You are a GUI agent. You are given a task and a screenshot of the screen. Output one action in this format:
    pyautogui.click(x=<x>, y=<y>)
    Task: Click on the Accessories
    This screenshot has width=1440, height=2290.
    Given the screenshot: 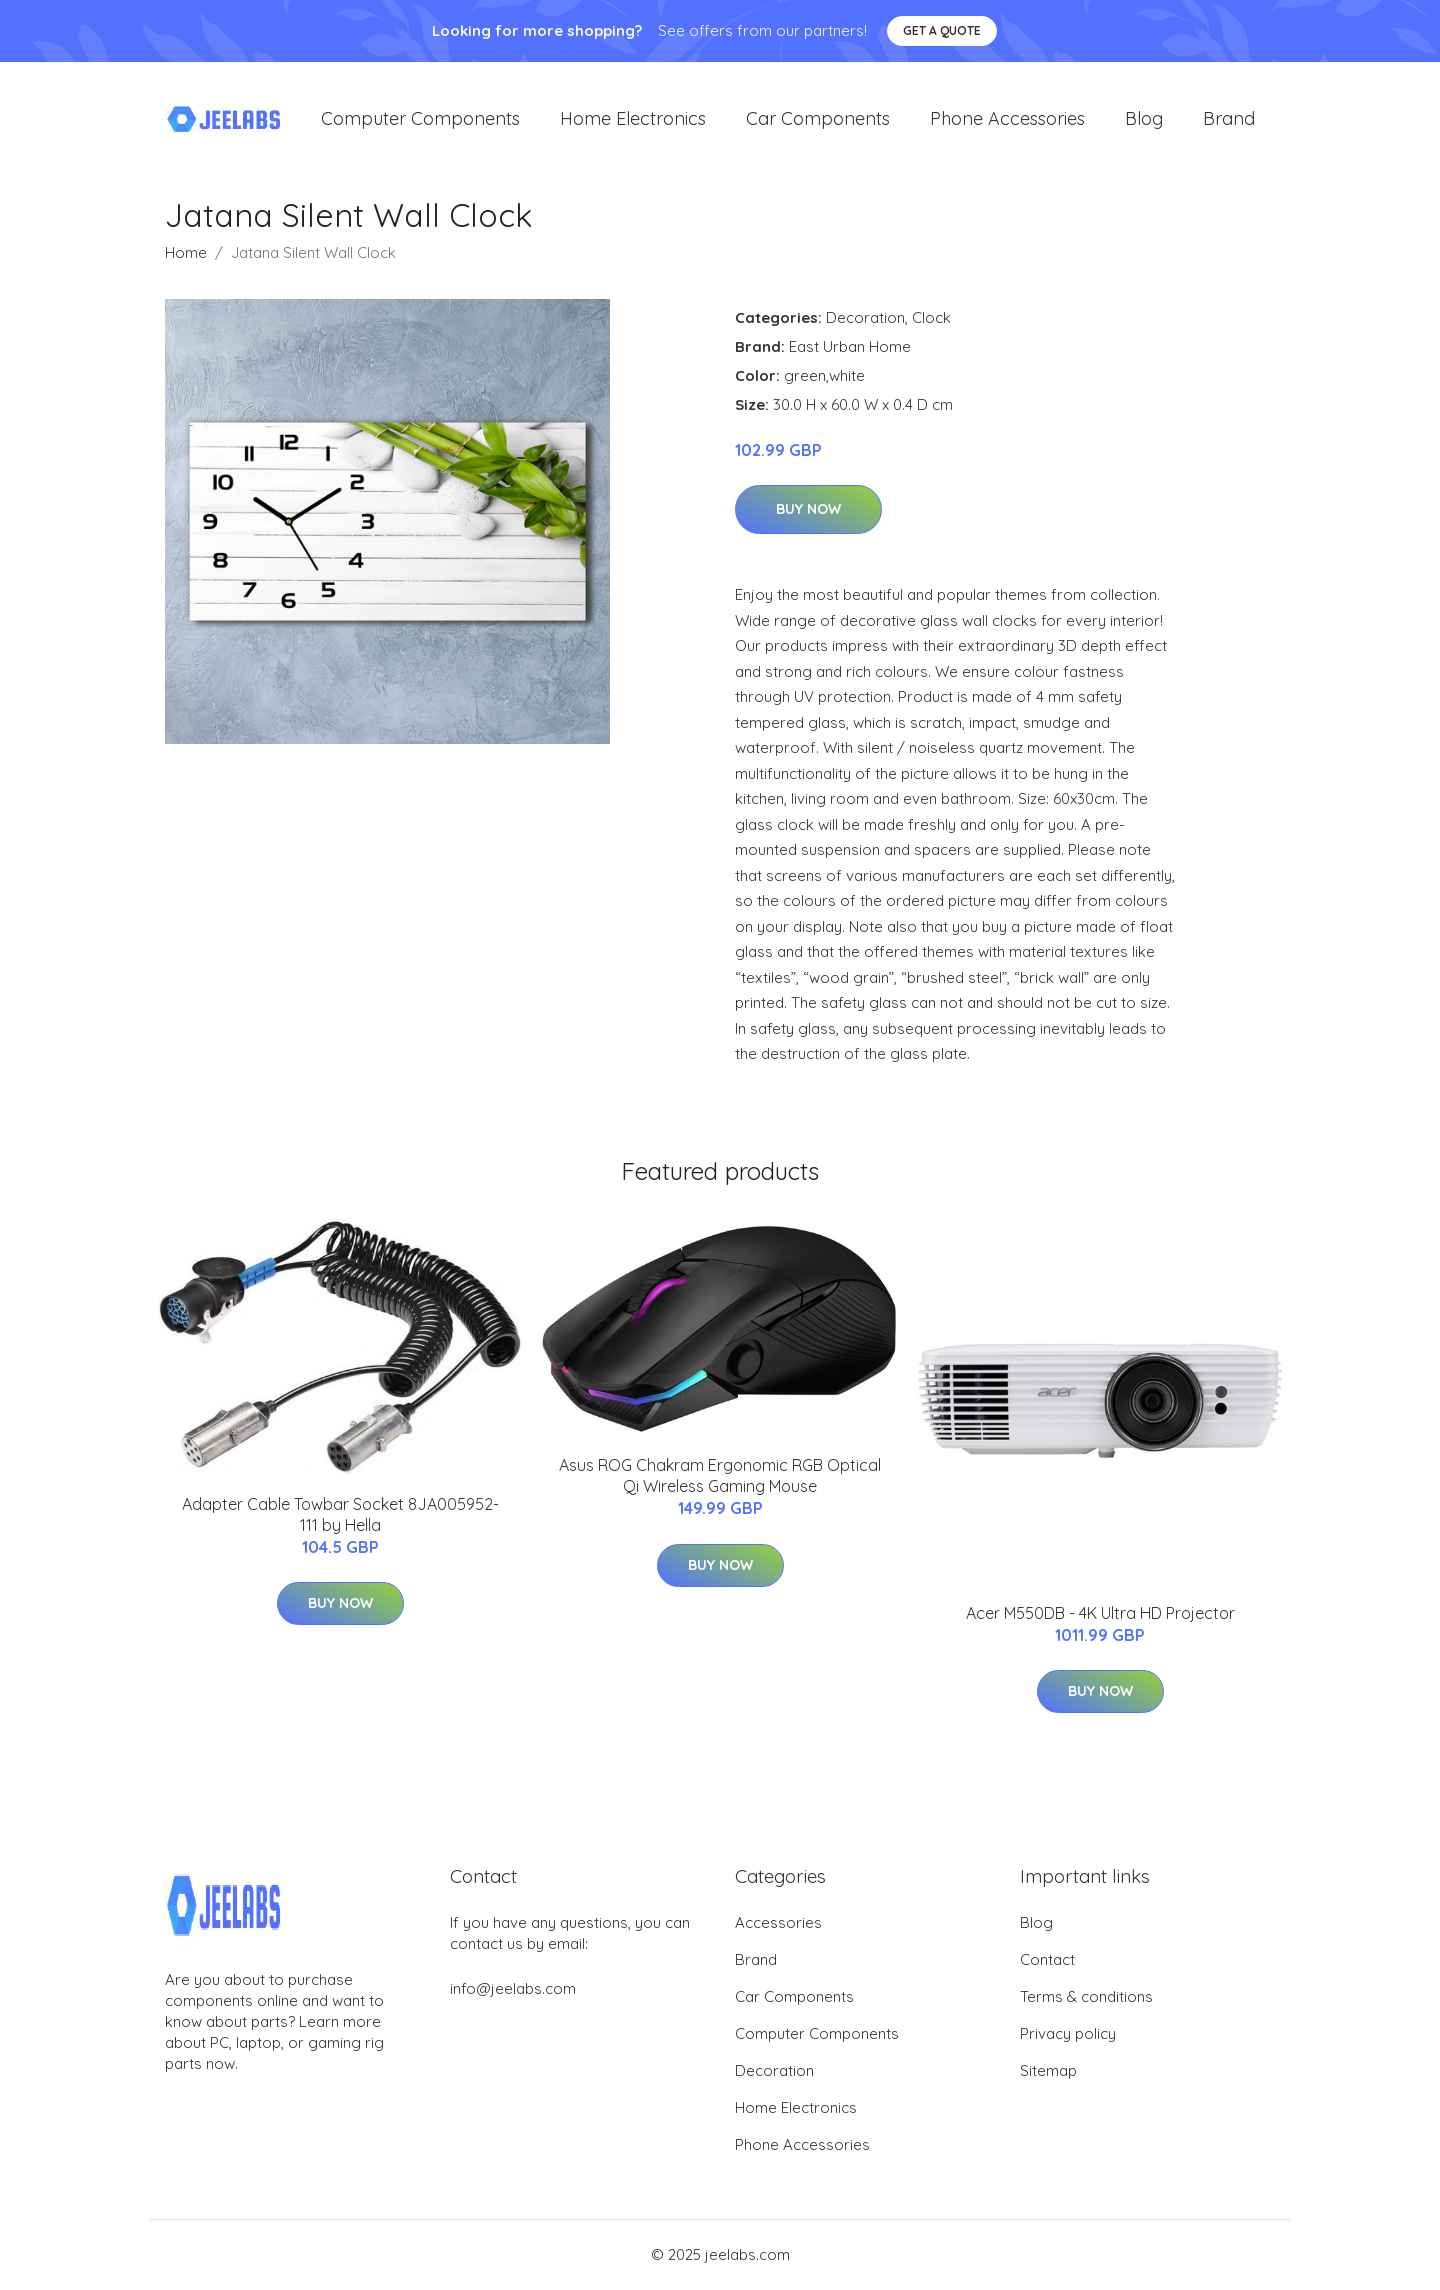 What is the action you would take?
    pyautogui.click(x=778, y=1923)
    